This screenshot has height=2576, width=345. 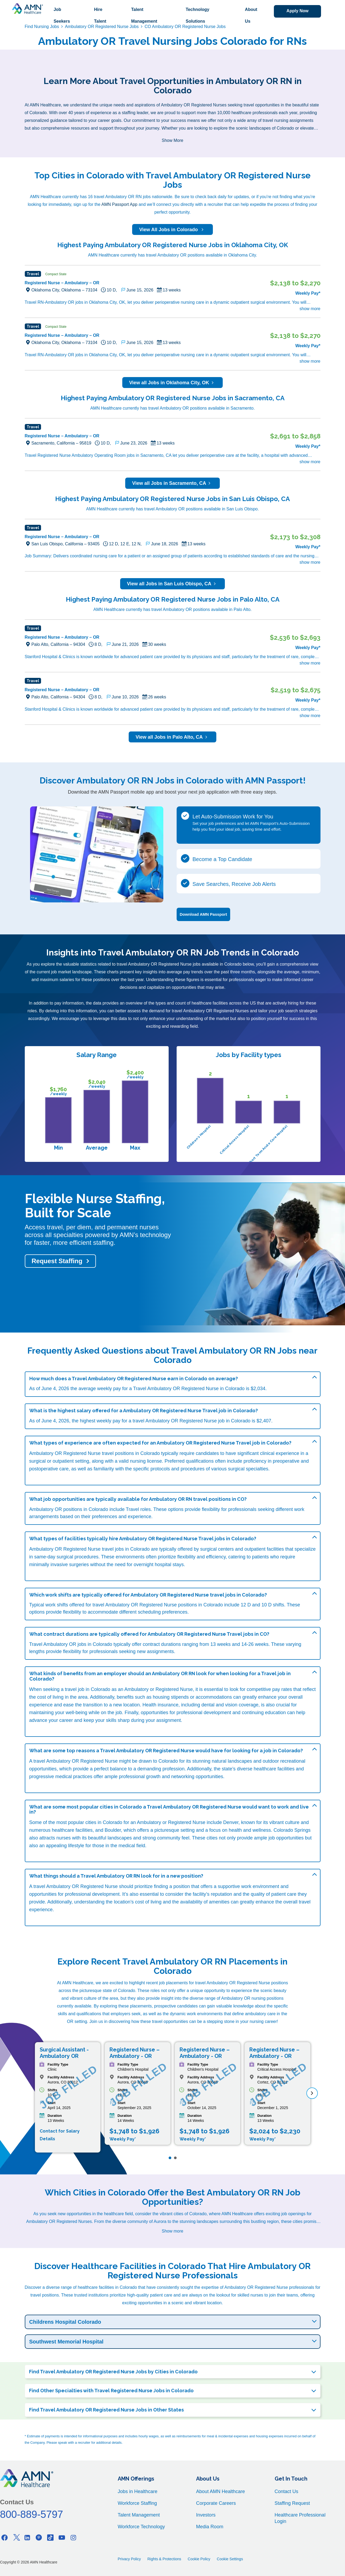 What do you see at coordinates (27, 8) in the screenshot?
I see `[AMNH Homepage]` at bounding box center [27, 8].